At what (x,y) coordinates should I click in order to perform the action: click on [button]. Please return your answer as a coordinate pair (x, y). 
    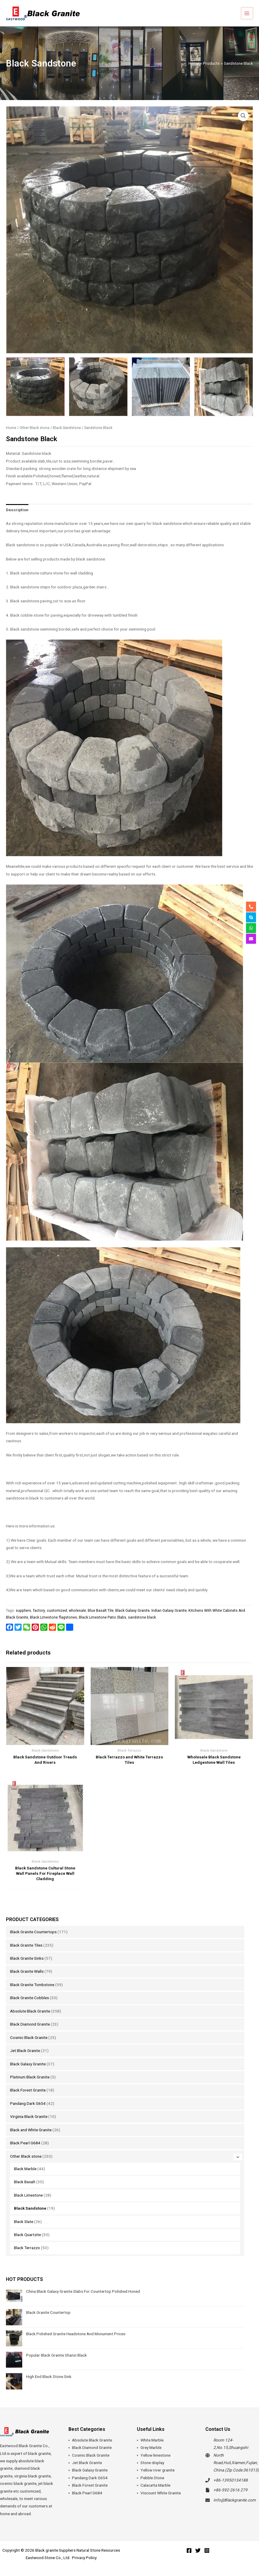
    Looking at the image, I should click on (243, 115).